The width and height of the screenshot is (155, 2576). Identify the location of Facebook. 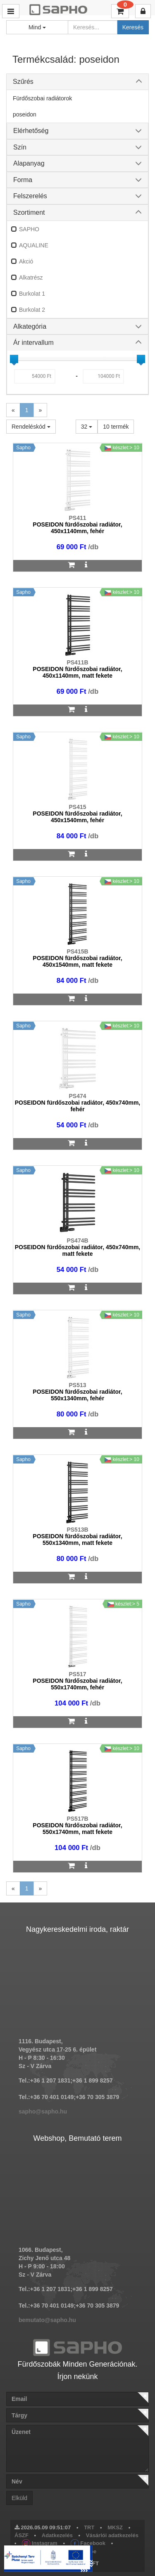
(88, 2543).